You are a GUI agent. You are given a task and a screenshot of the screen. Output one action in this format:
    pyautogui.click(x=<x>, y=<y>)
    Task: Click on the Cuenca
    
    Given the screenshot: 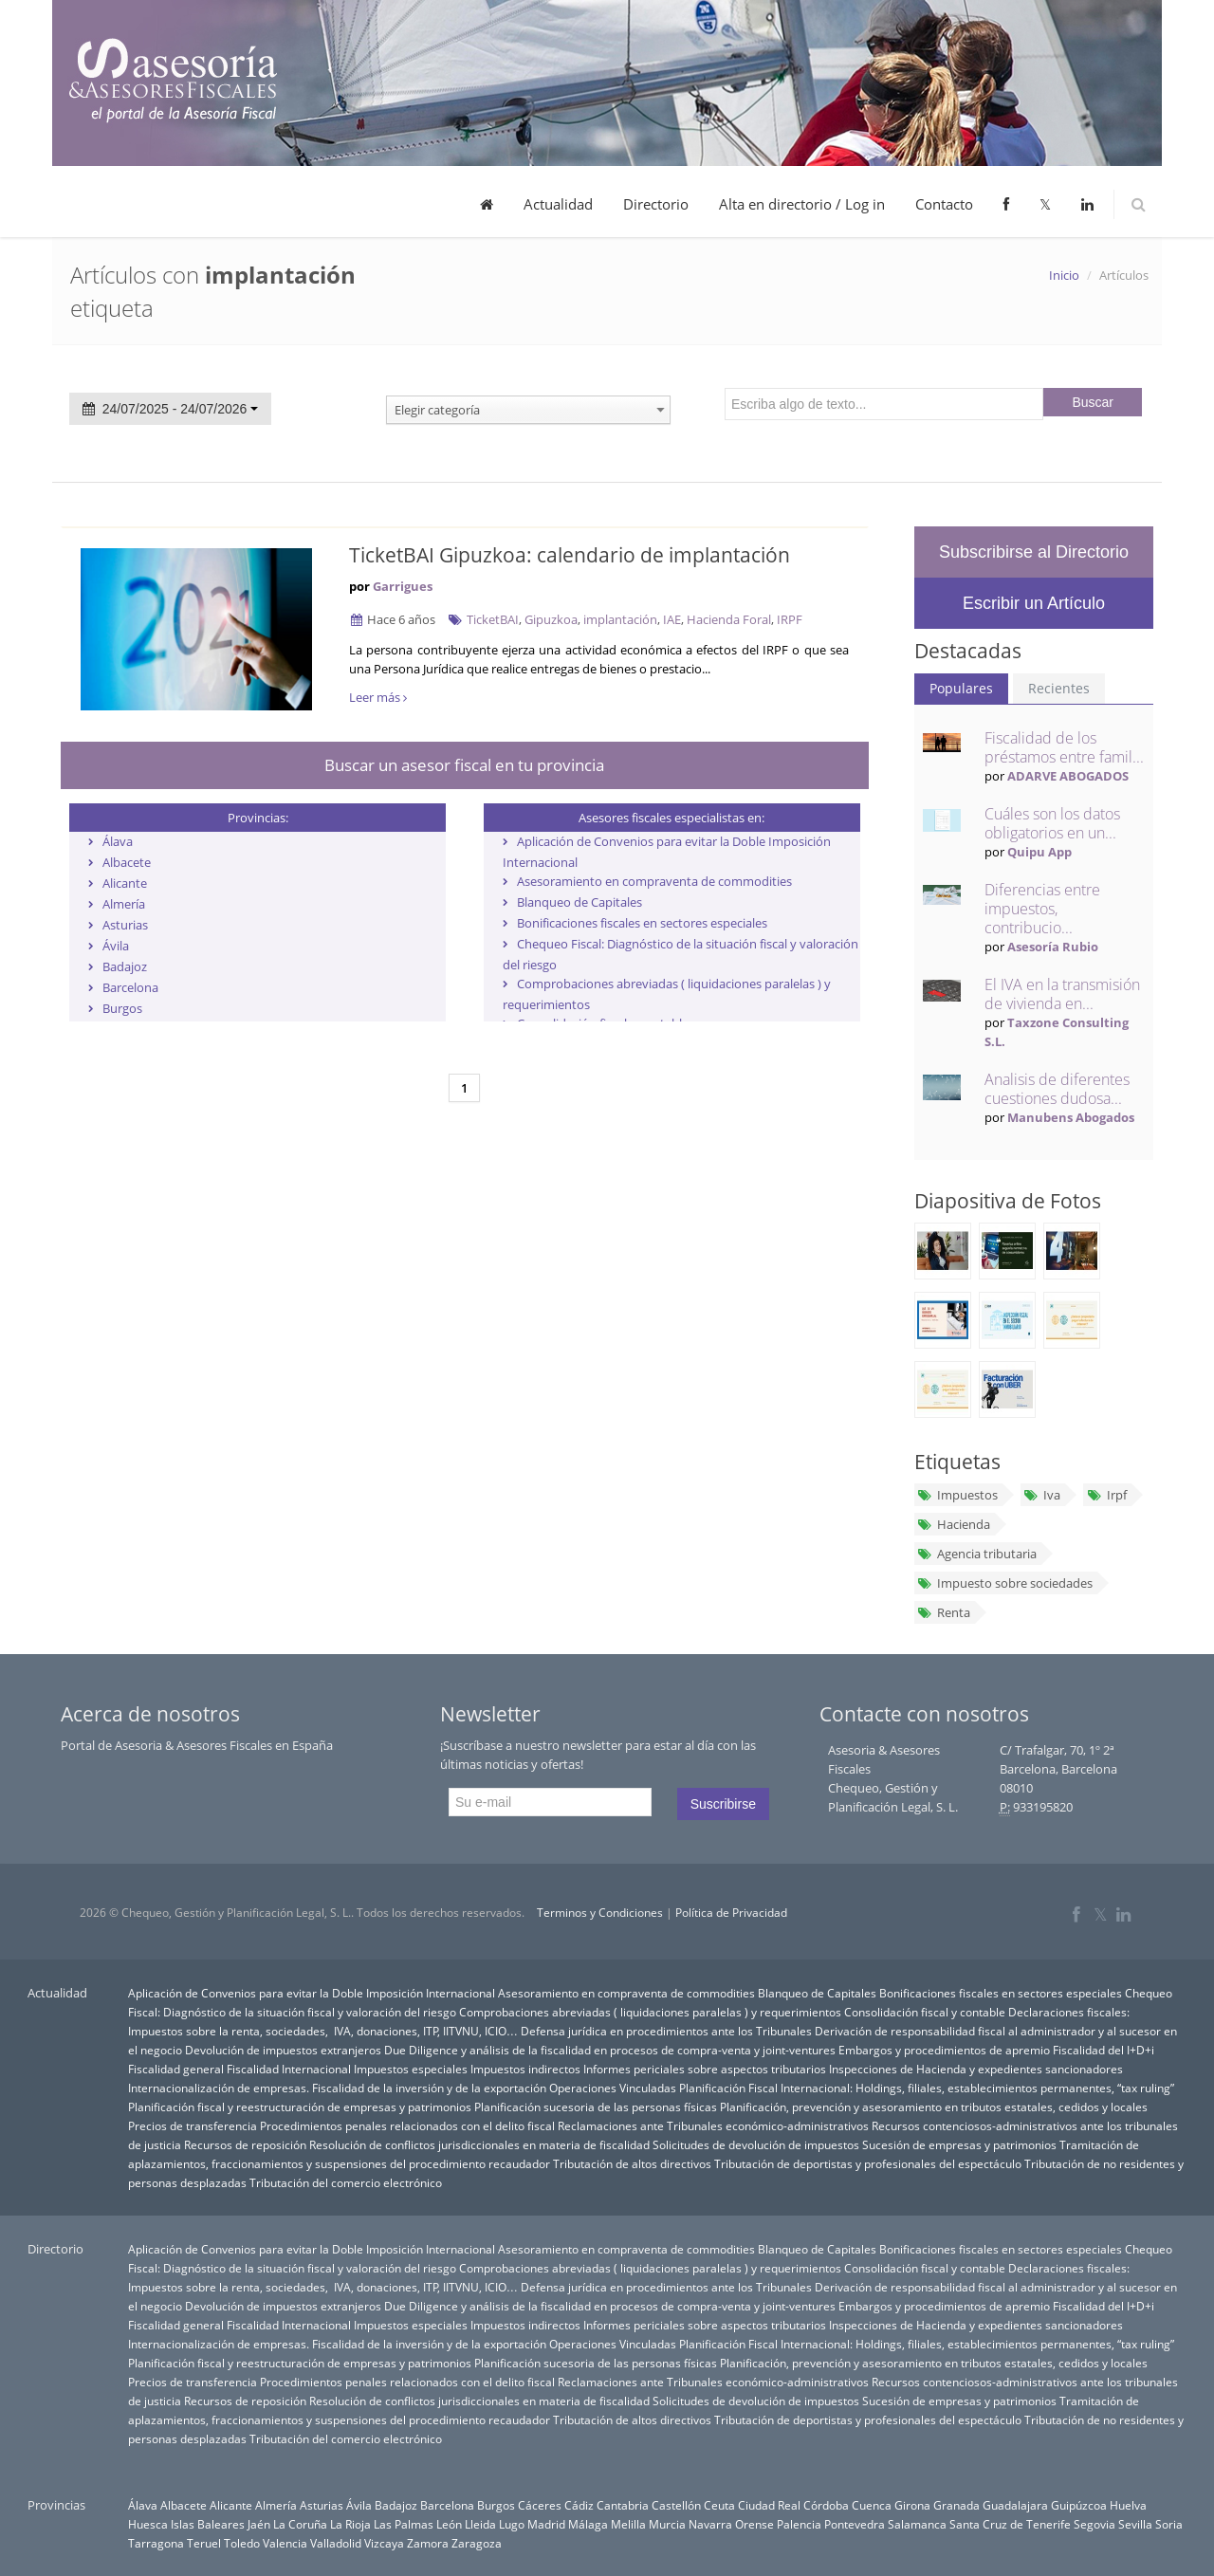 What is the action you would take?
    pyautogui.click(x=872, y=2504)
    